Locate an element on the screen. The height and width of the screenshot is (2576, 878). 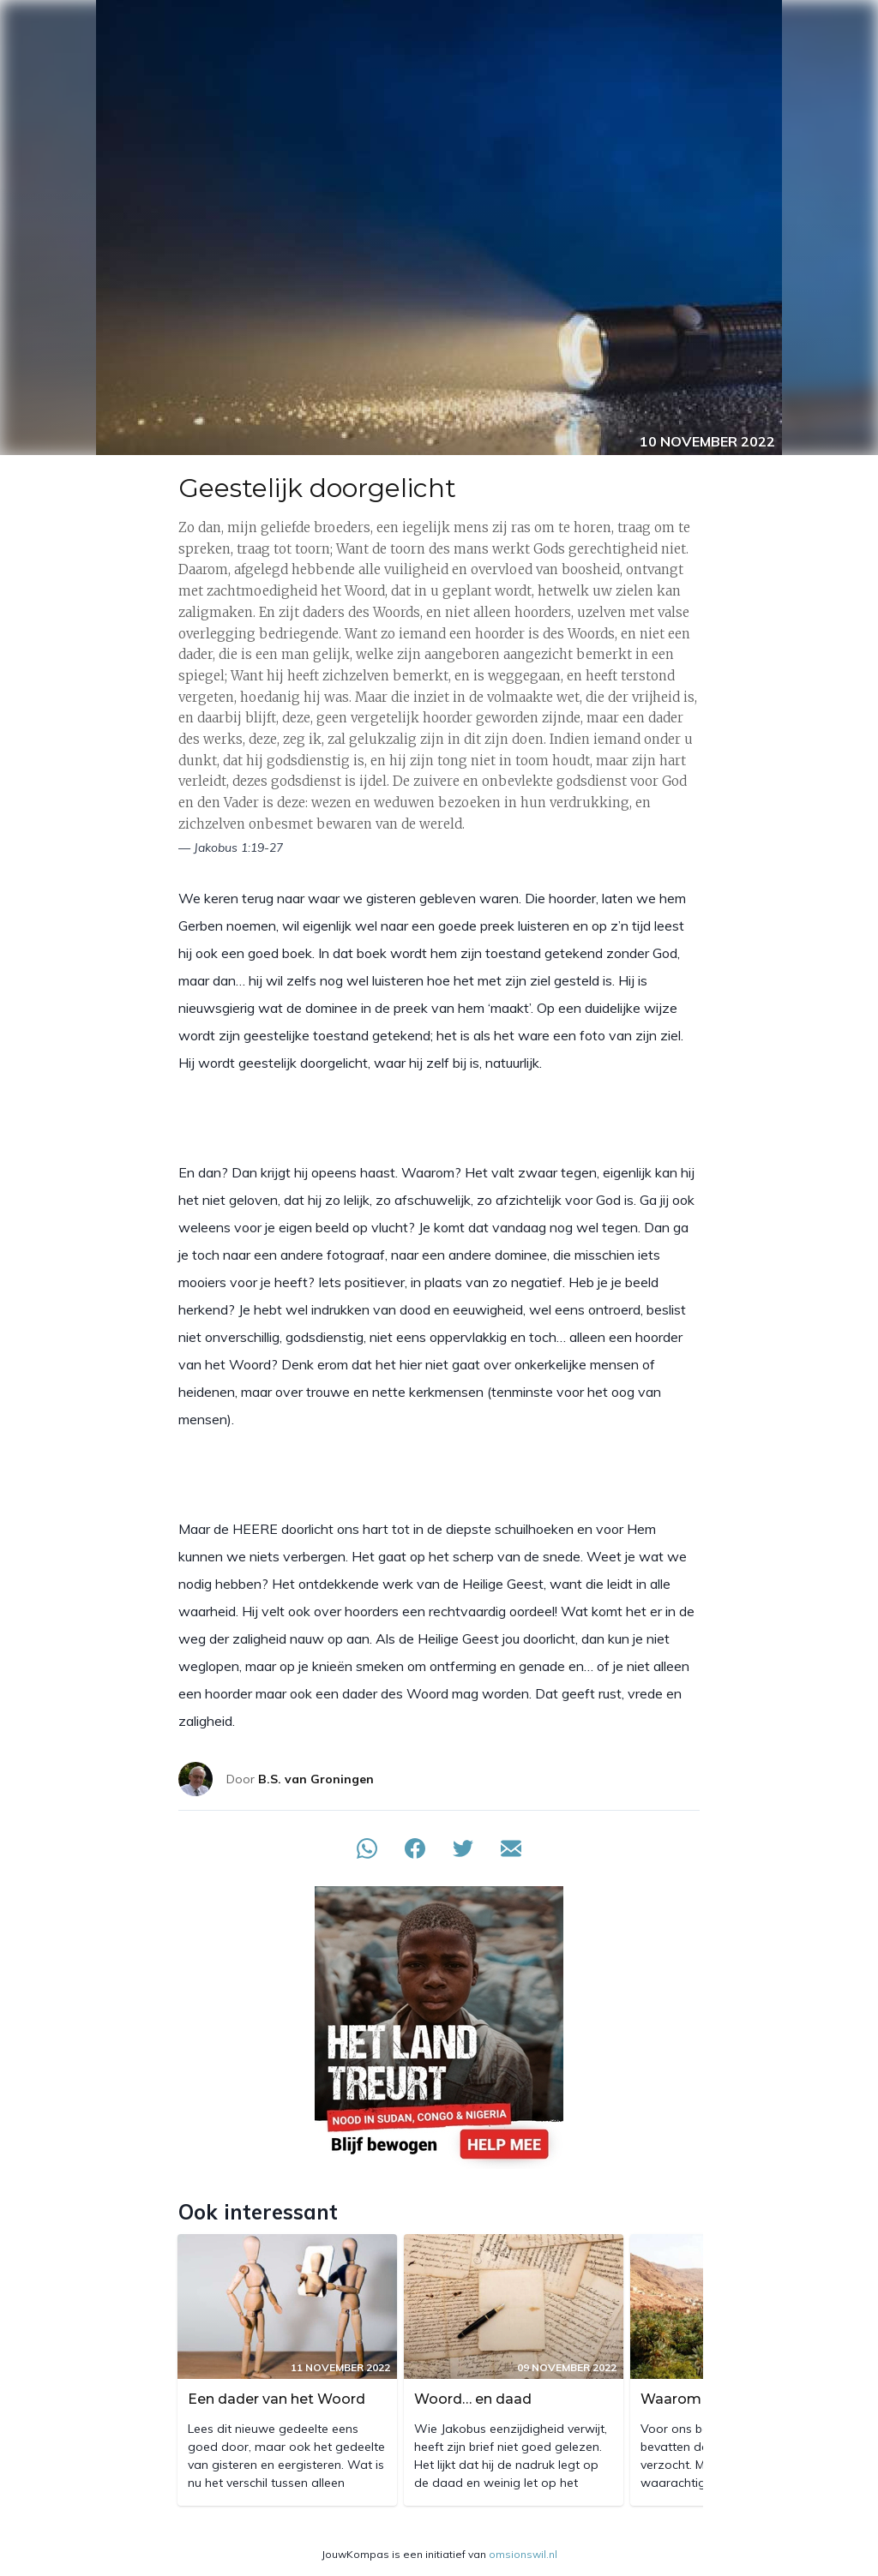
omsionswil.nl is located at coordinates (523, 2554).